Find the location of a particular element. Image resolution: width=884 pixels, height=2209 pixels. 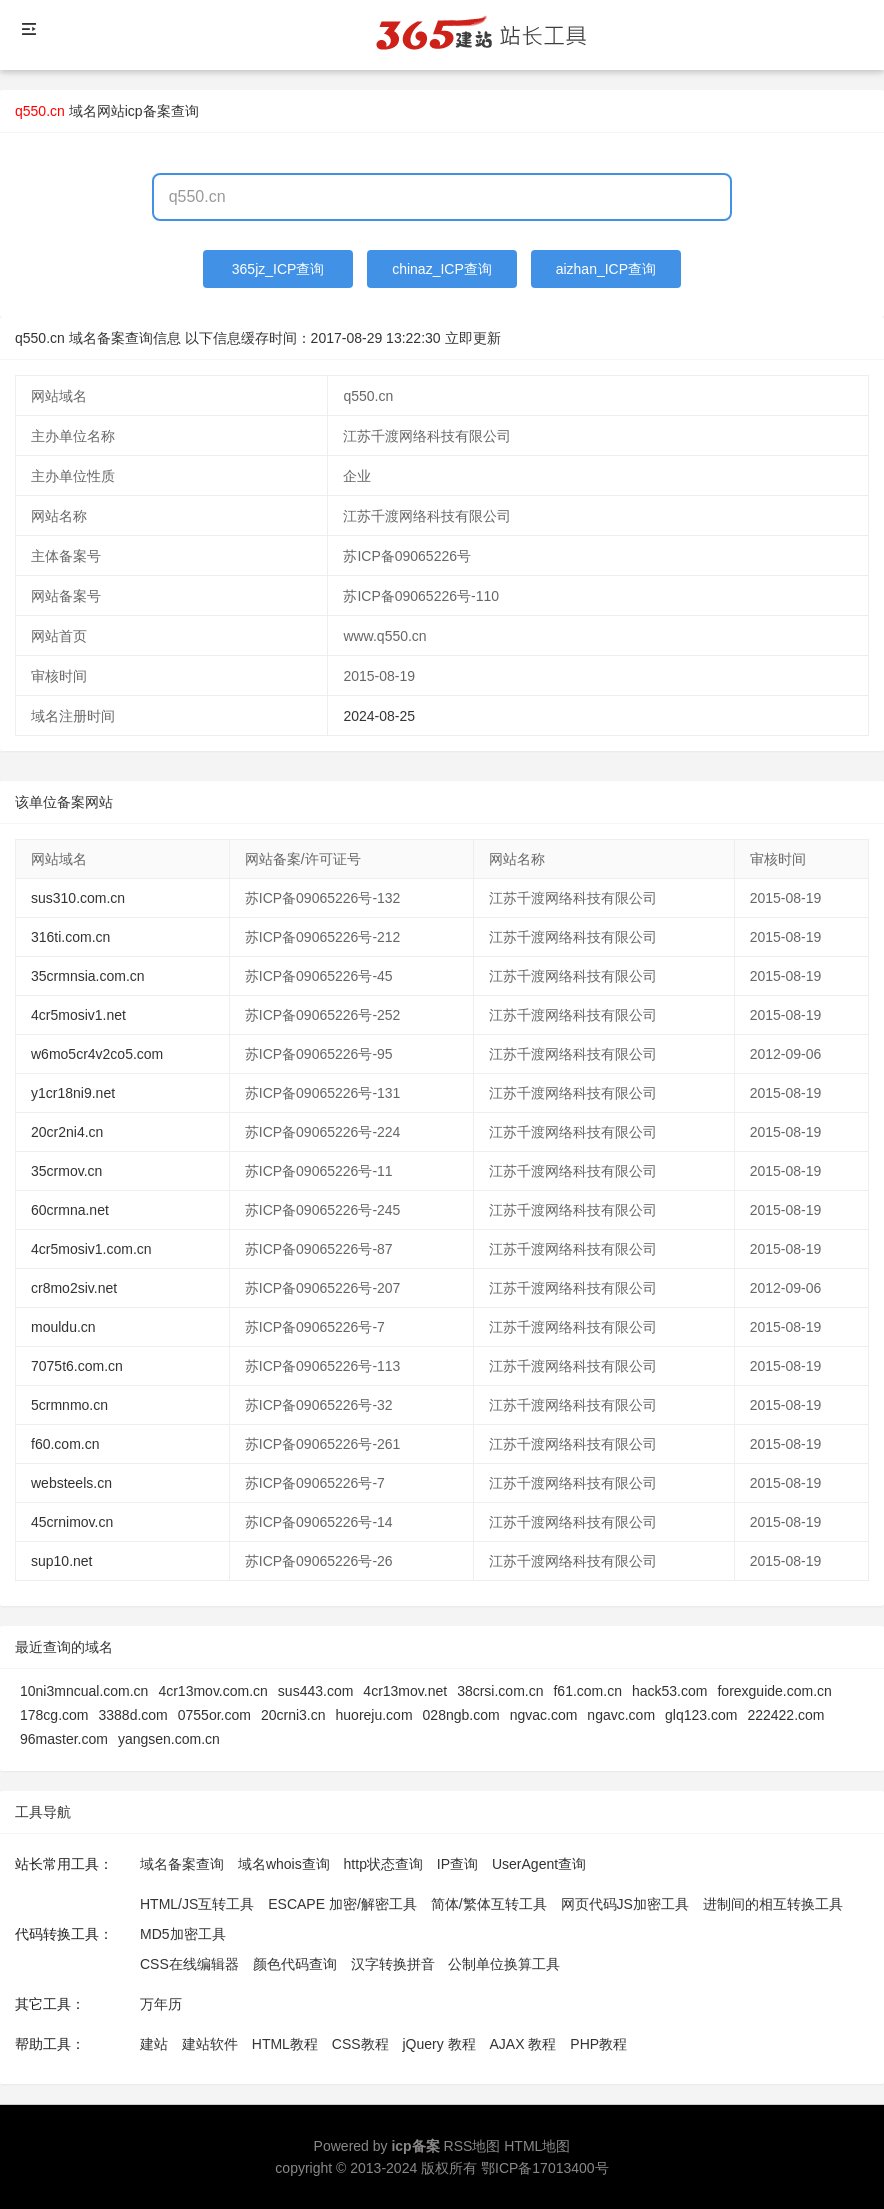

20cr2ni4.cn is located at coordinates (67, 1132).